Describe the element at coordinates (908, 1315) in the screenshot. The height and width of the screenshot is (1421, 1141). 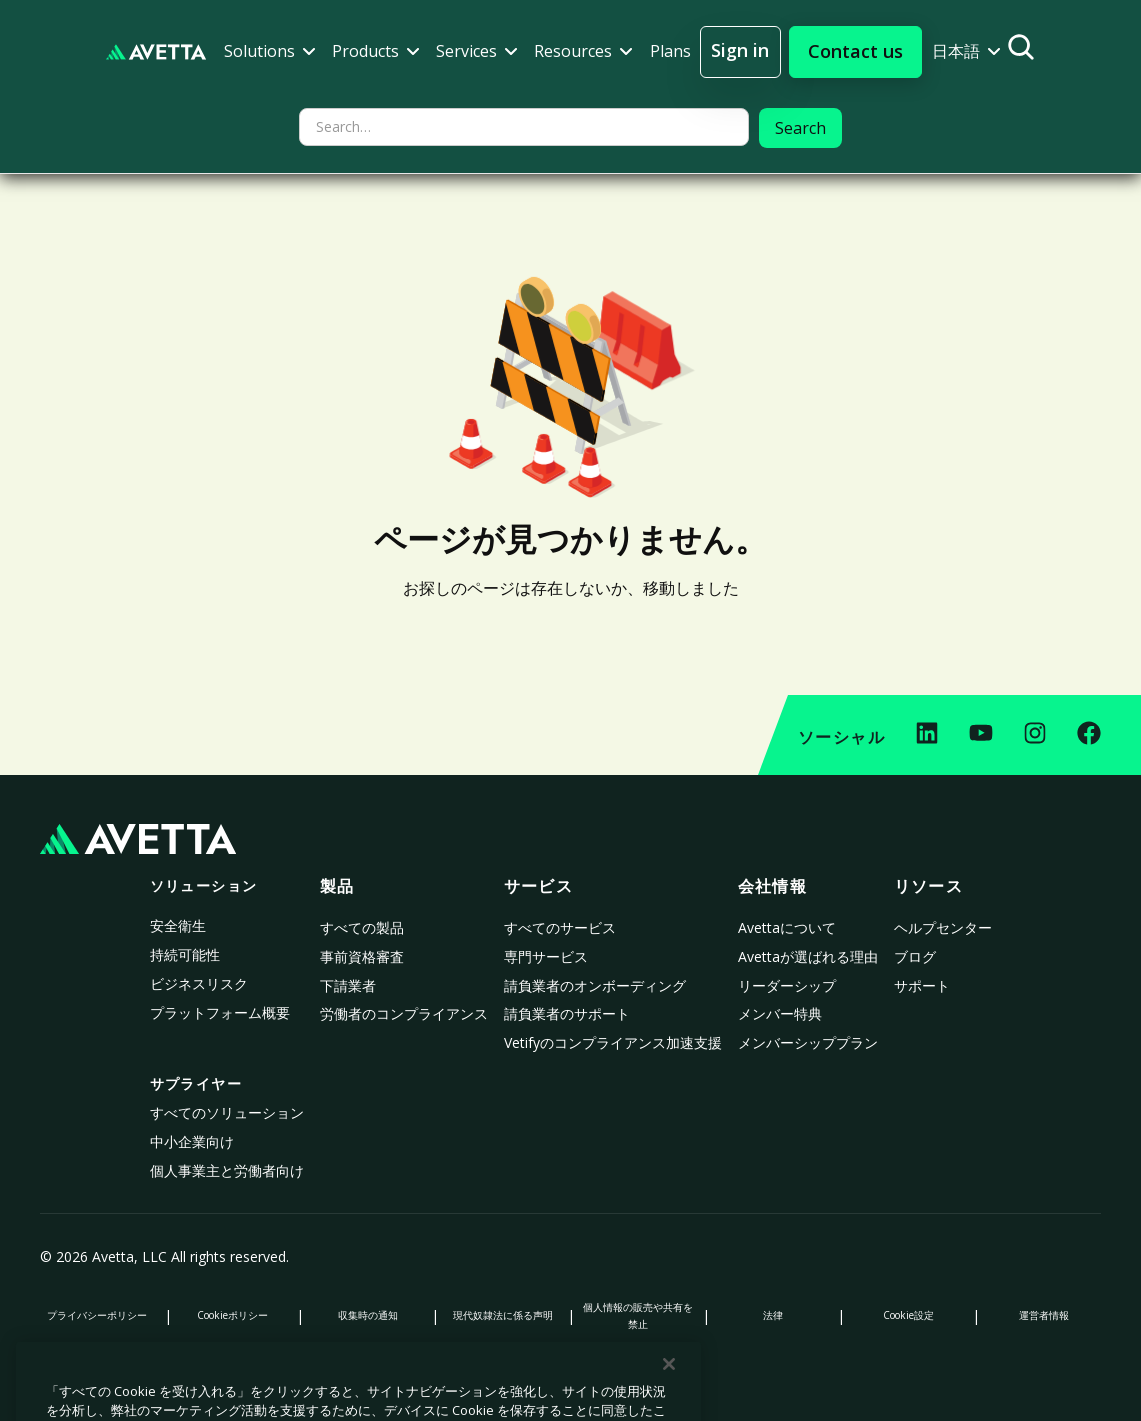
I see `Cookie設定` at that location.